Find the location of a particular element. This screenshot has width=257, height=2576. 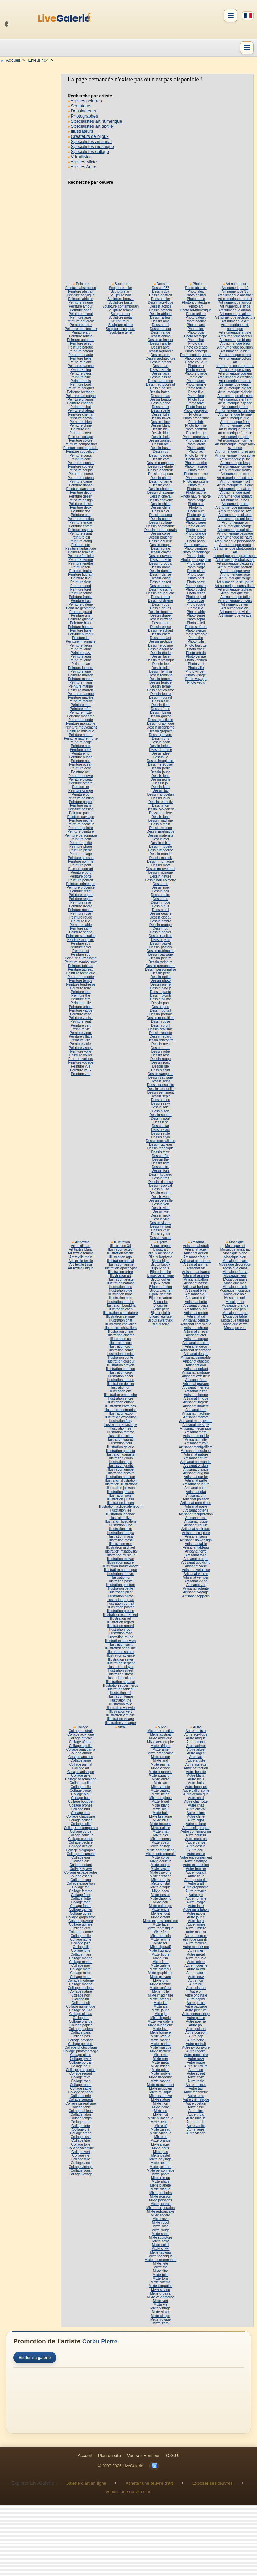

Autre matièrisme is located at coordinates (196, 1947).